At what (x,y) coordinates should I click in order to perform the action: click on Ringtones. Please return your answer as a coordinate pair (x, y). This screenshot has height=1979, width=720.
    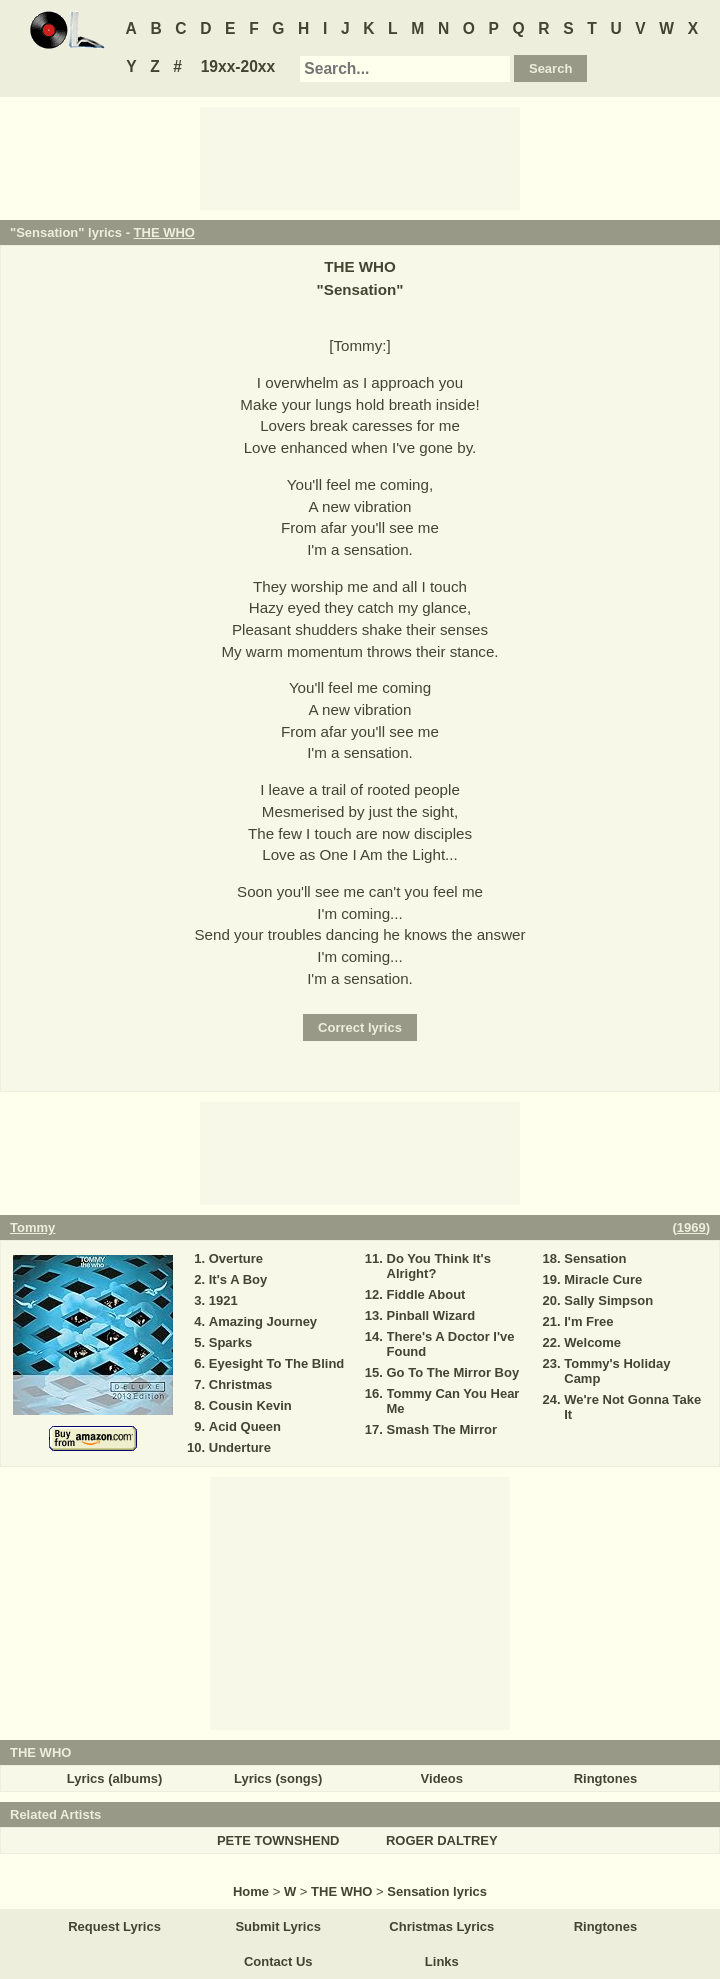
    Looking at the image, I should click on (606, 1778).